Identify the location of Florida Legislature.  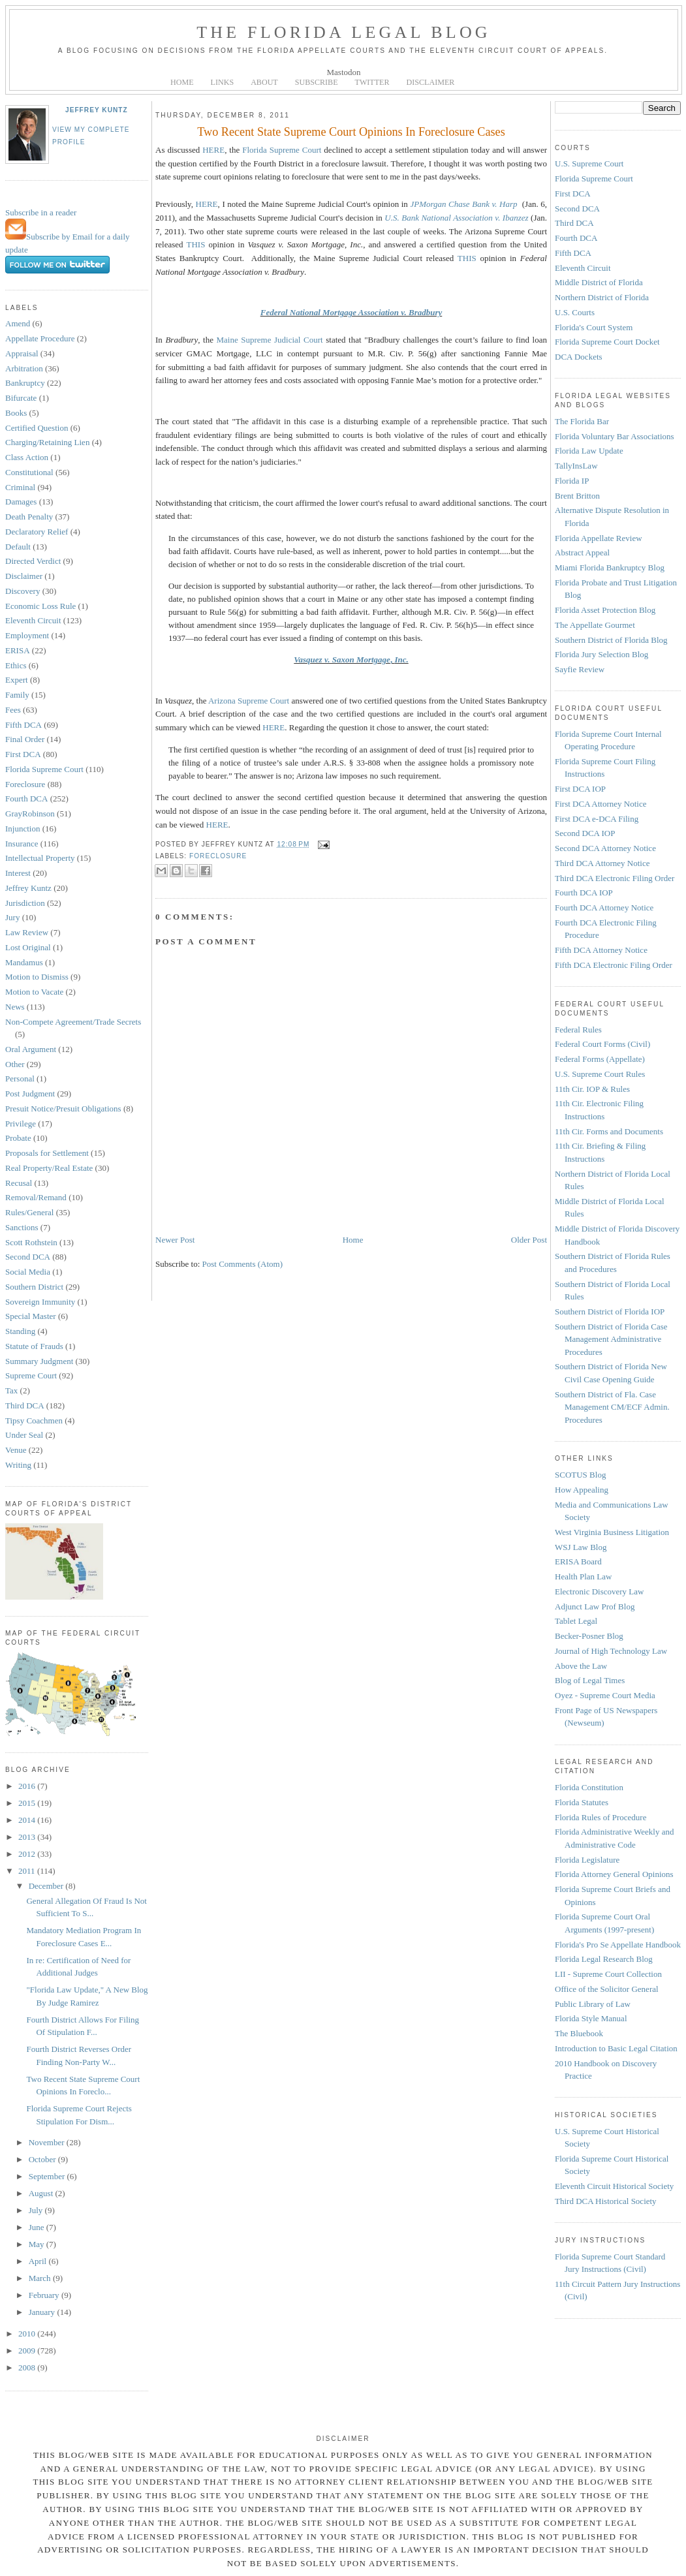
(587, 1860).